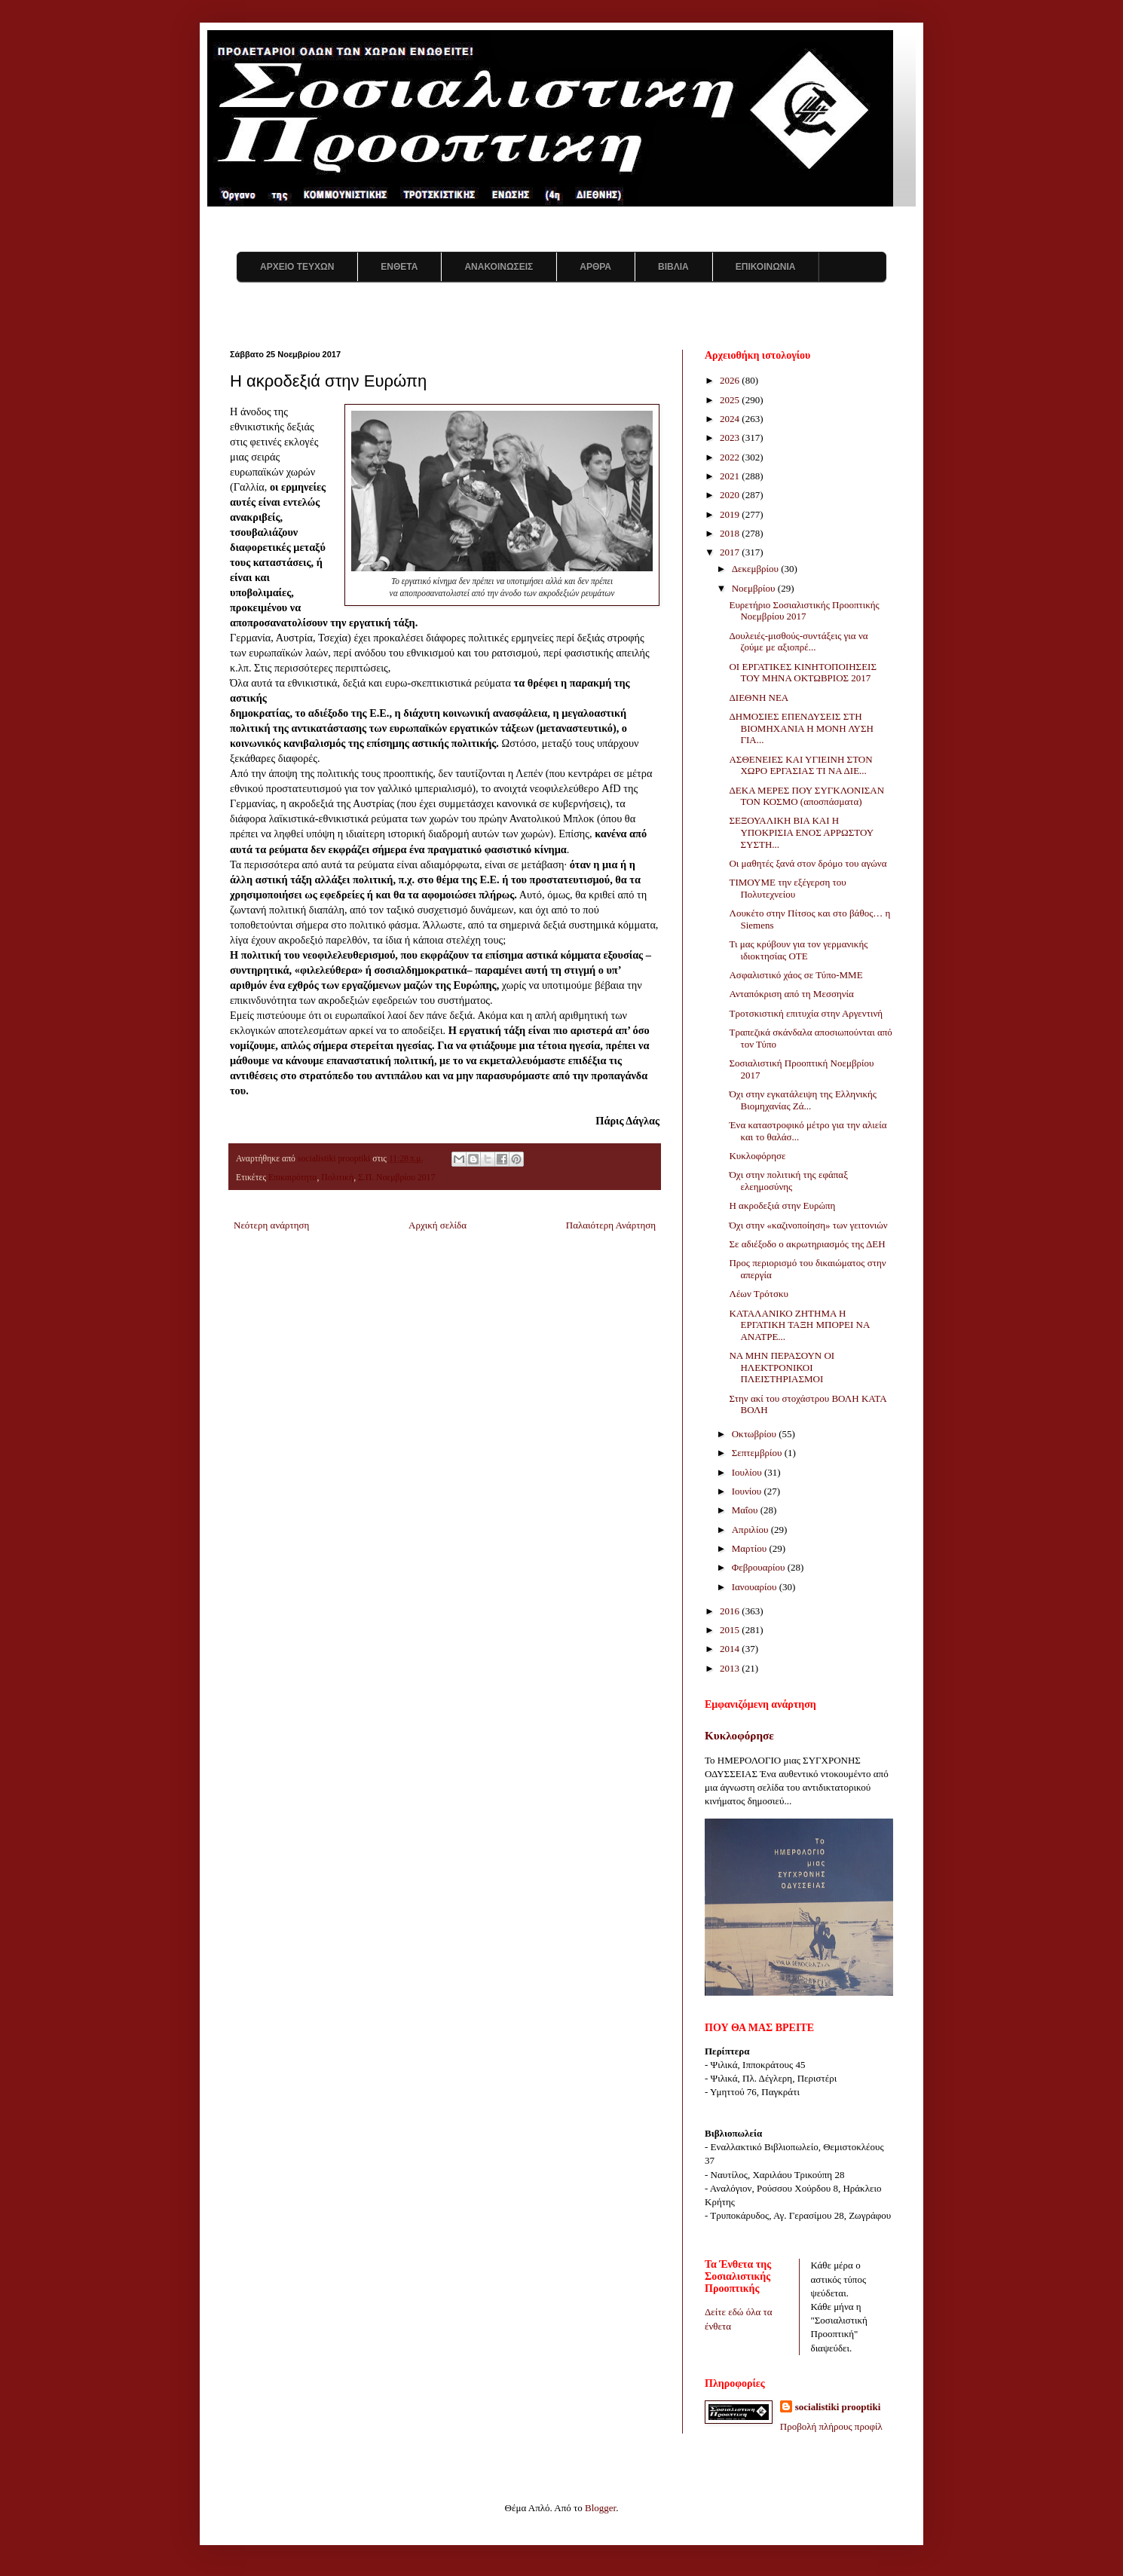 Image resolution: width=1123 pixels, height=2576 pixels. What do you see at coordinates (746, 1510) in the screenshot?
I see `Μαΐου` at bounding box center [746, 1510].